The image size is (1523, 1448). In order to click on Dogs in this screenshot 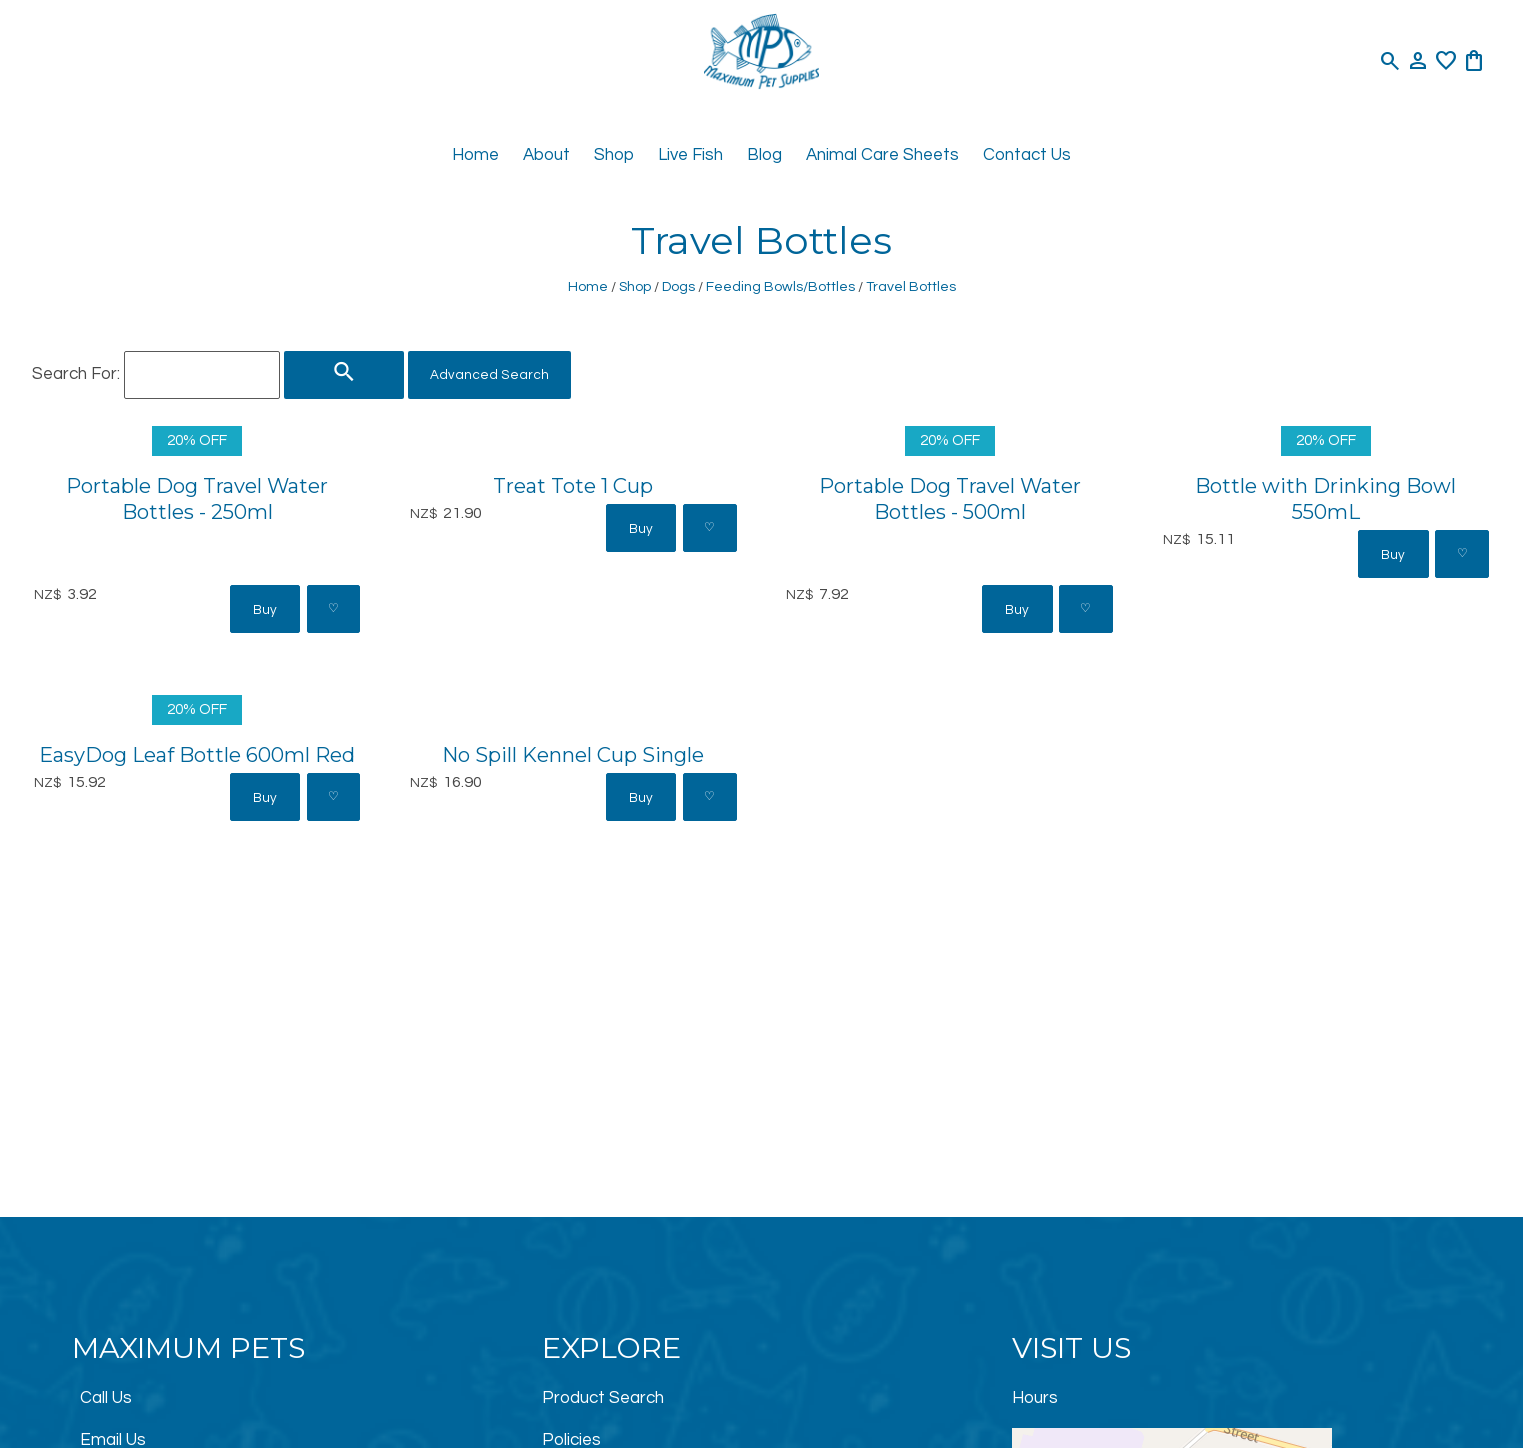, I will do `click(678, 286)`.